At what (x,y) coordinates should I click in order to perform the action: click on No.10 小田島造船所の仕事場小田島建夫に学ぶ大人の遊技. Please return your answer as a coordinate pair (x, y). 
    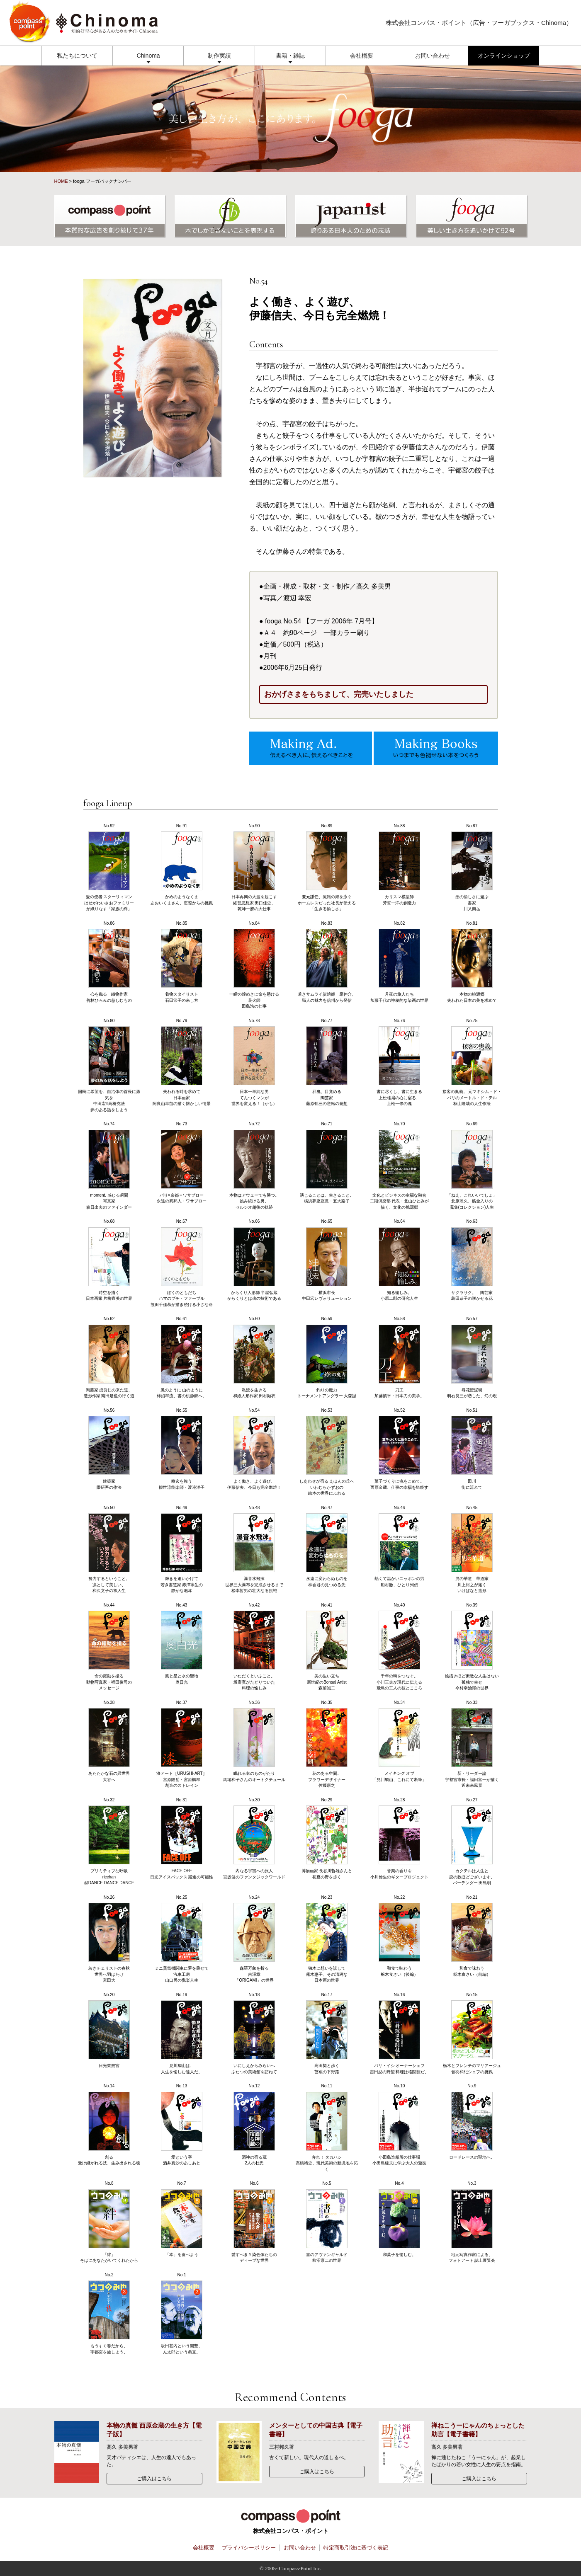
    Looking at the image, I should click on (399, 2124).